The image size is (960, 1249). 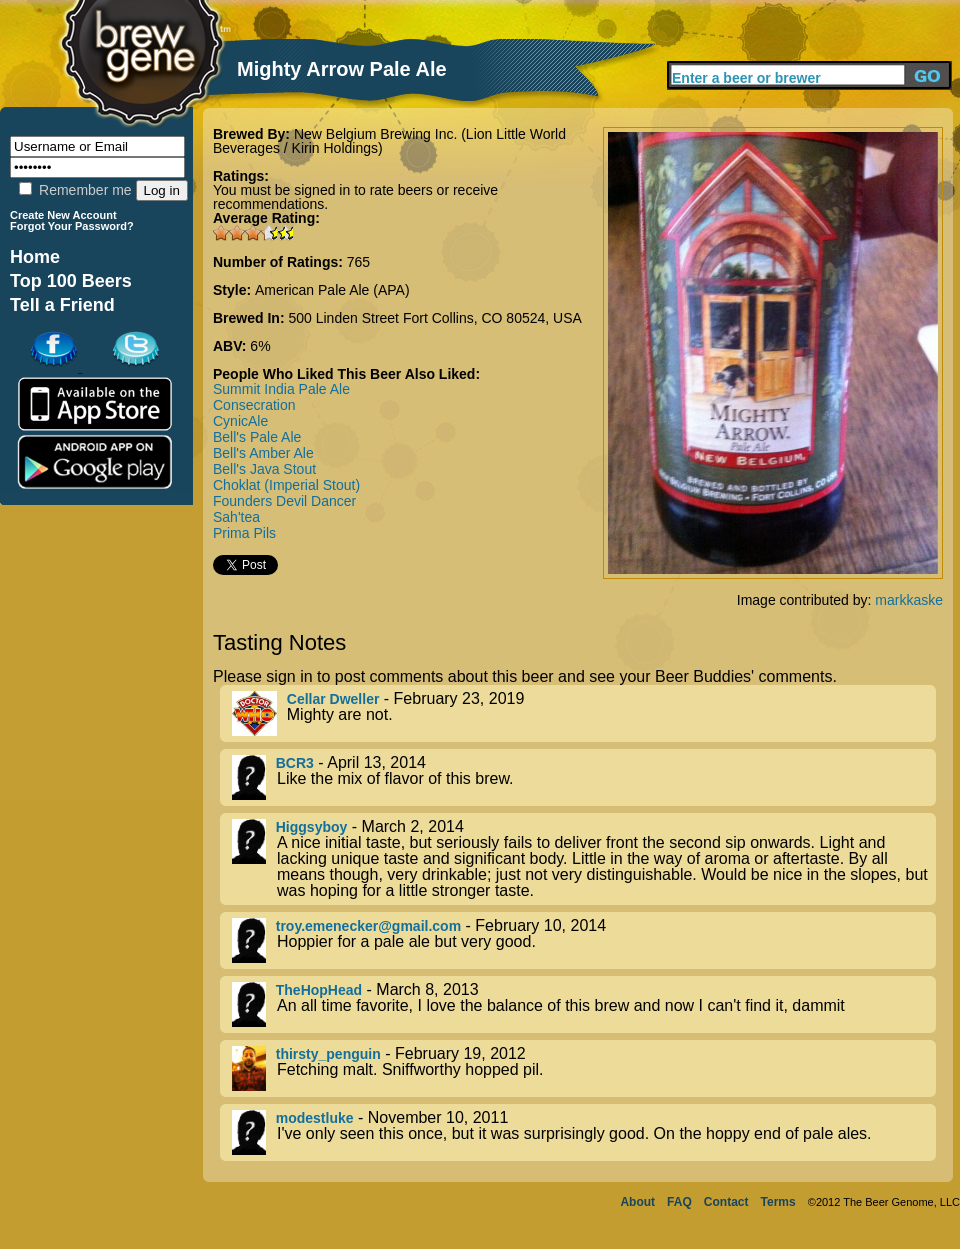 What do you see at coordinates (637, 1202) in the screenshot?
I see `About` at bounding box center [637, 1202].